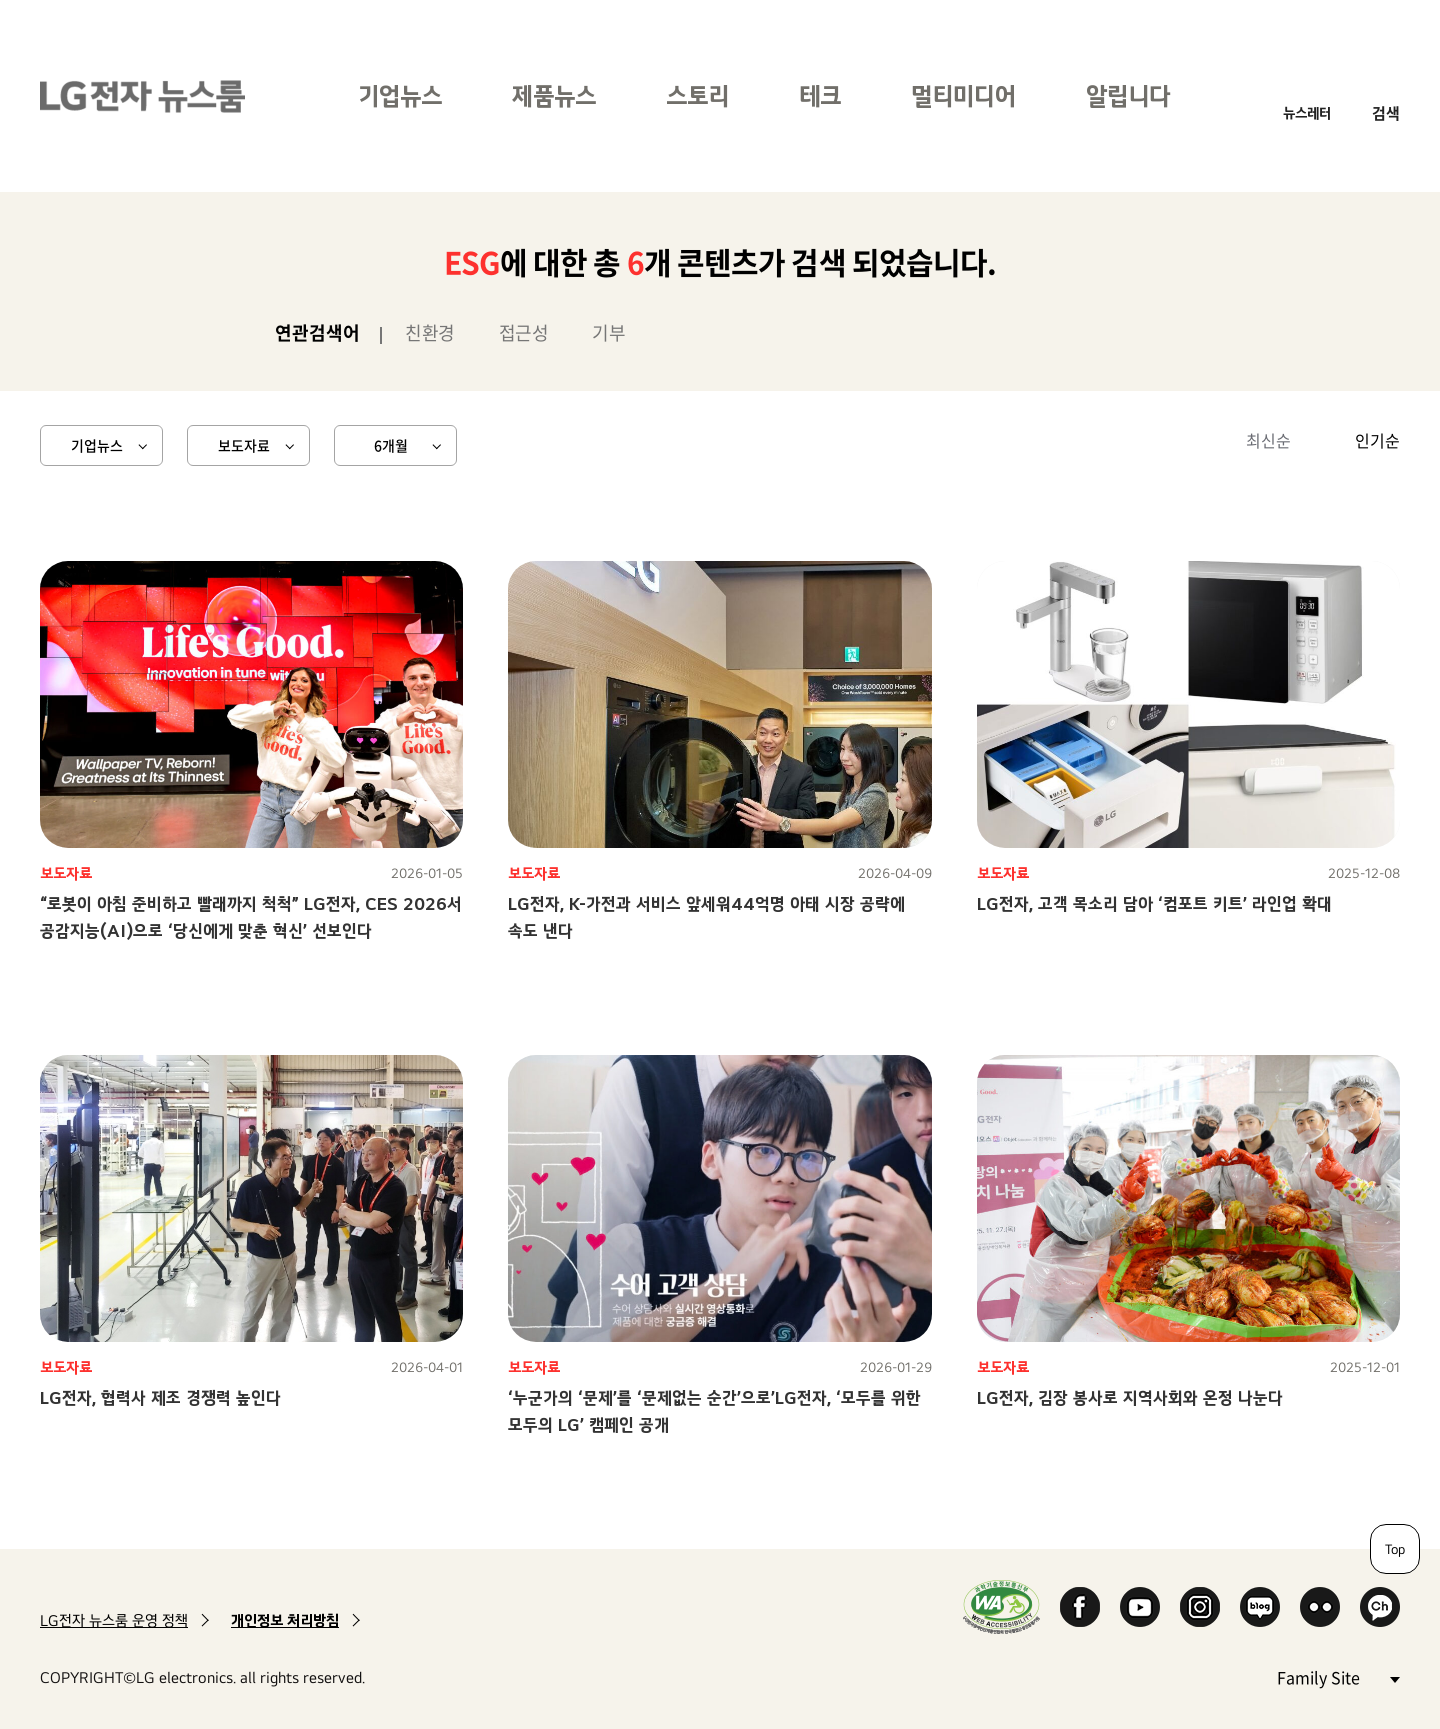  Describe the element at coordinates (820, 95) in the screenshot. I see `테크` at that location.